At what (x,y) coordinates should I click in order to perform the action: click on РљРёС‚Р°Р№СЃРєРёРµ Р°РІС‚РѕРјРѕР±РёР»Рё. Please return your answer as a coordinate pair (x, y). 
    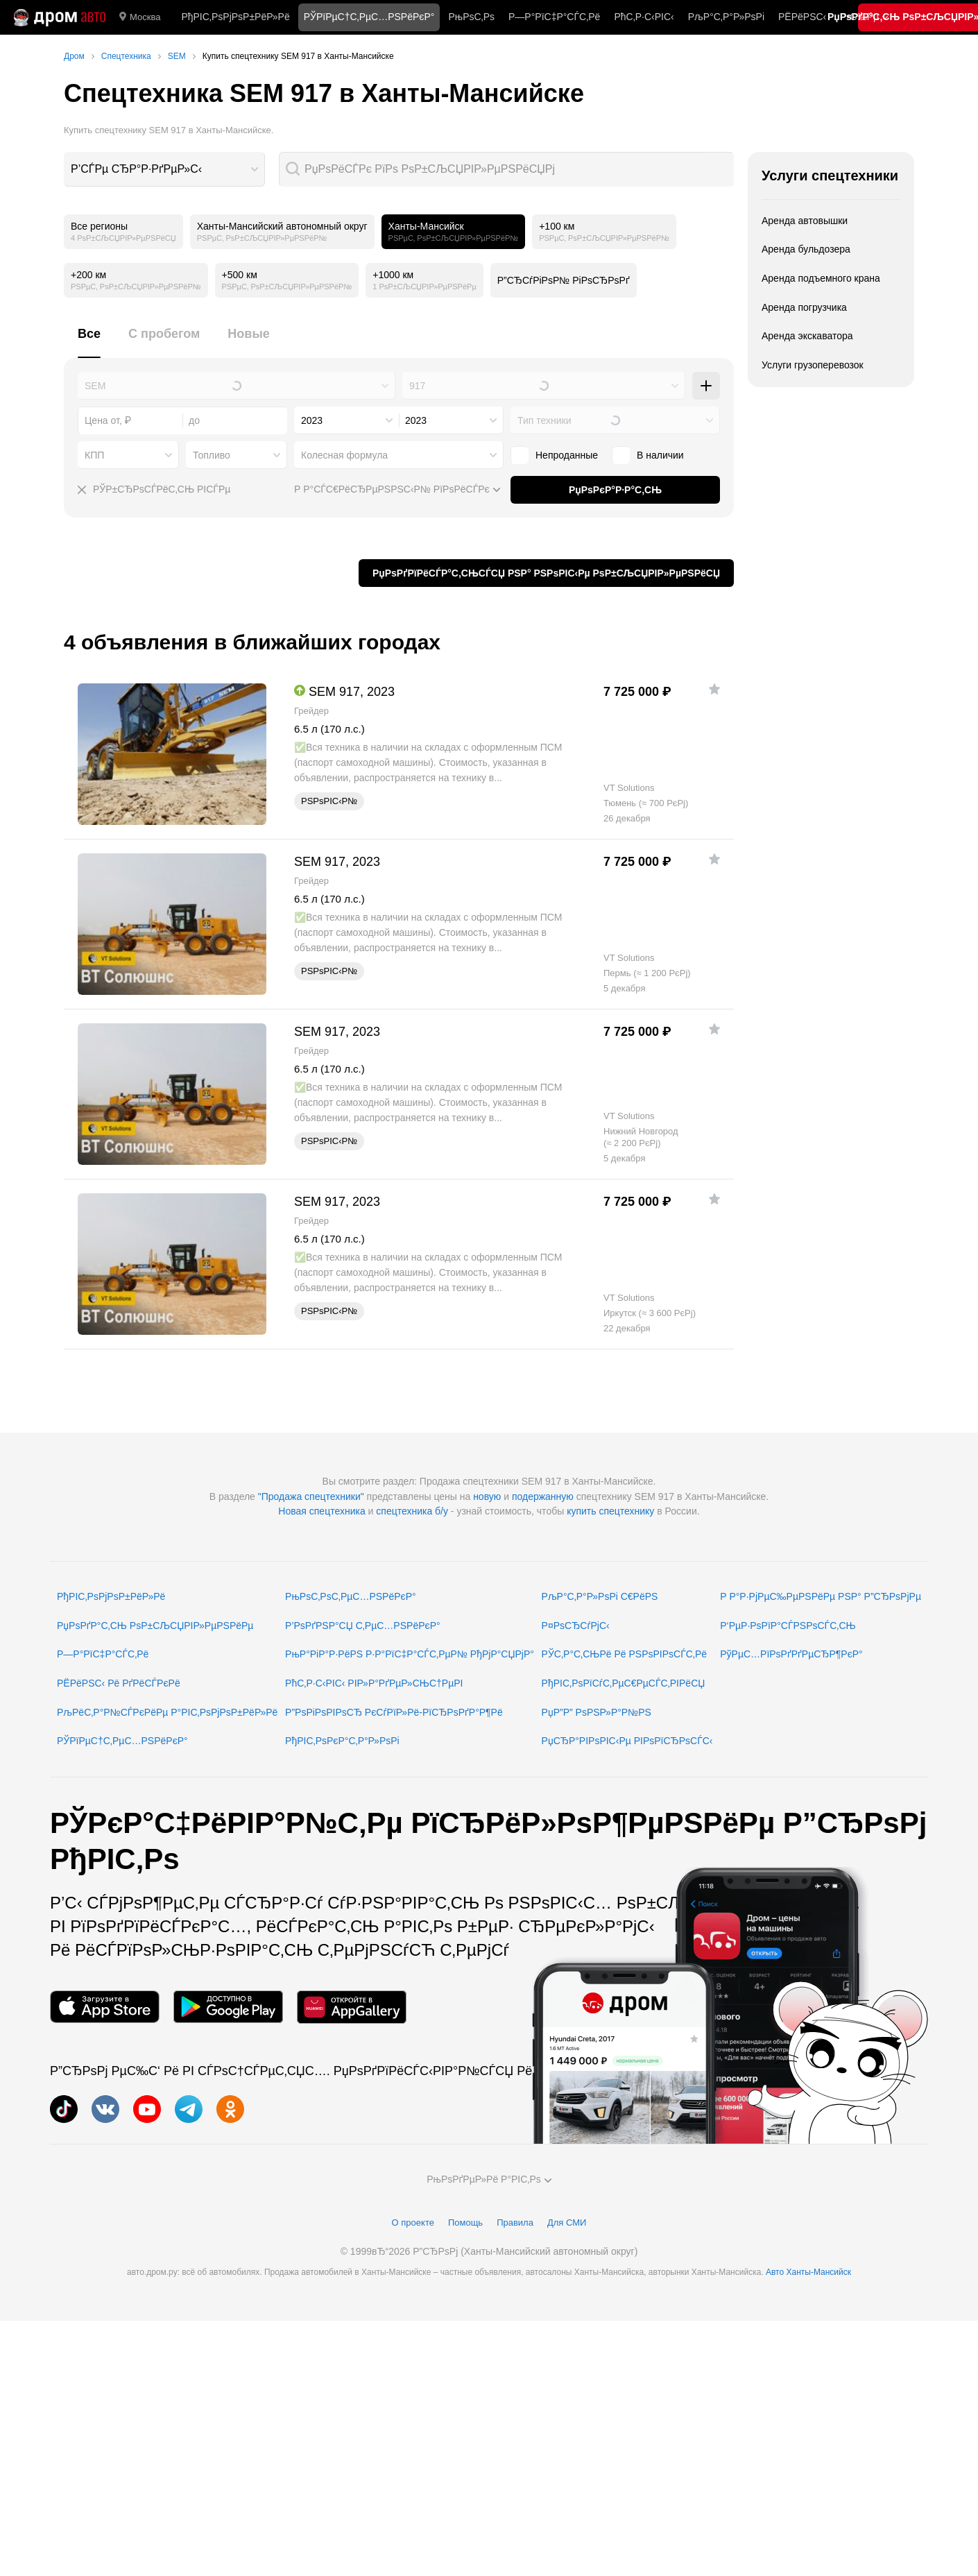
    Looking at the image, I should click on (167, 1712).